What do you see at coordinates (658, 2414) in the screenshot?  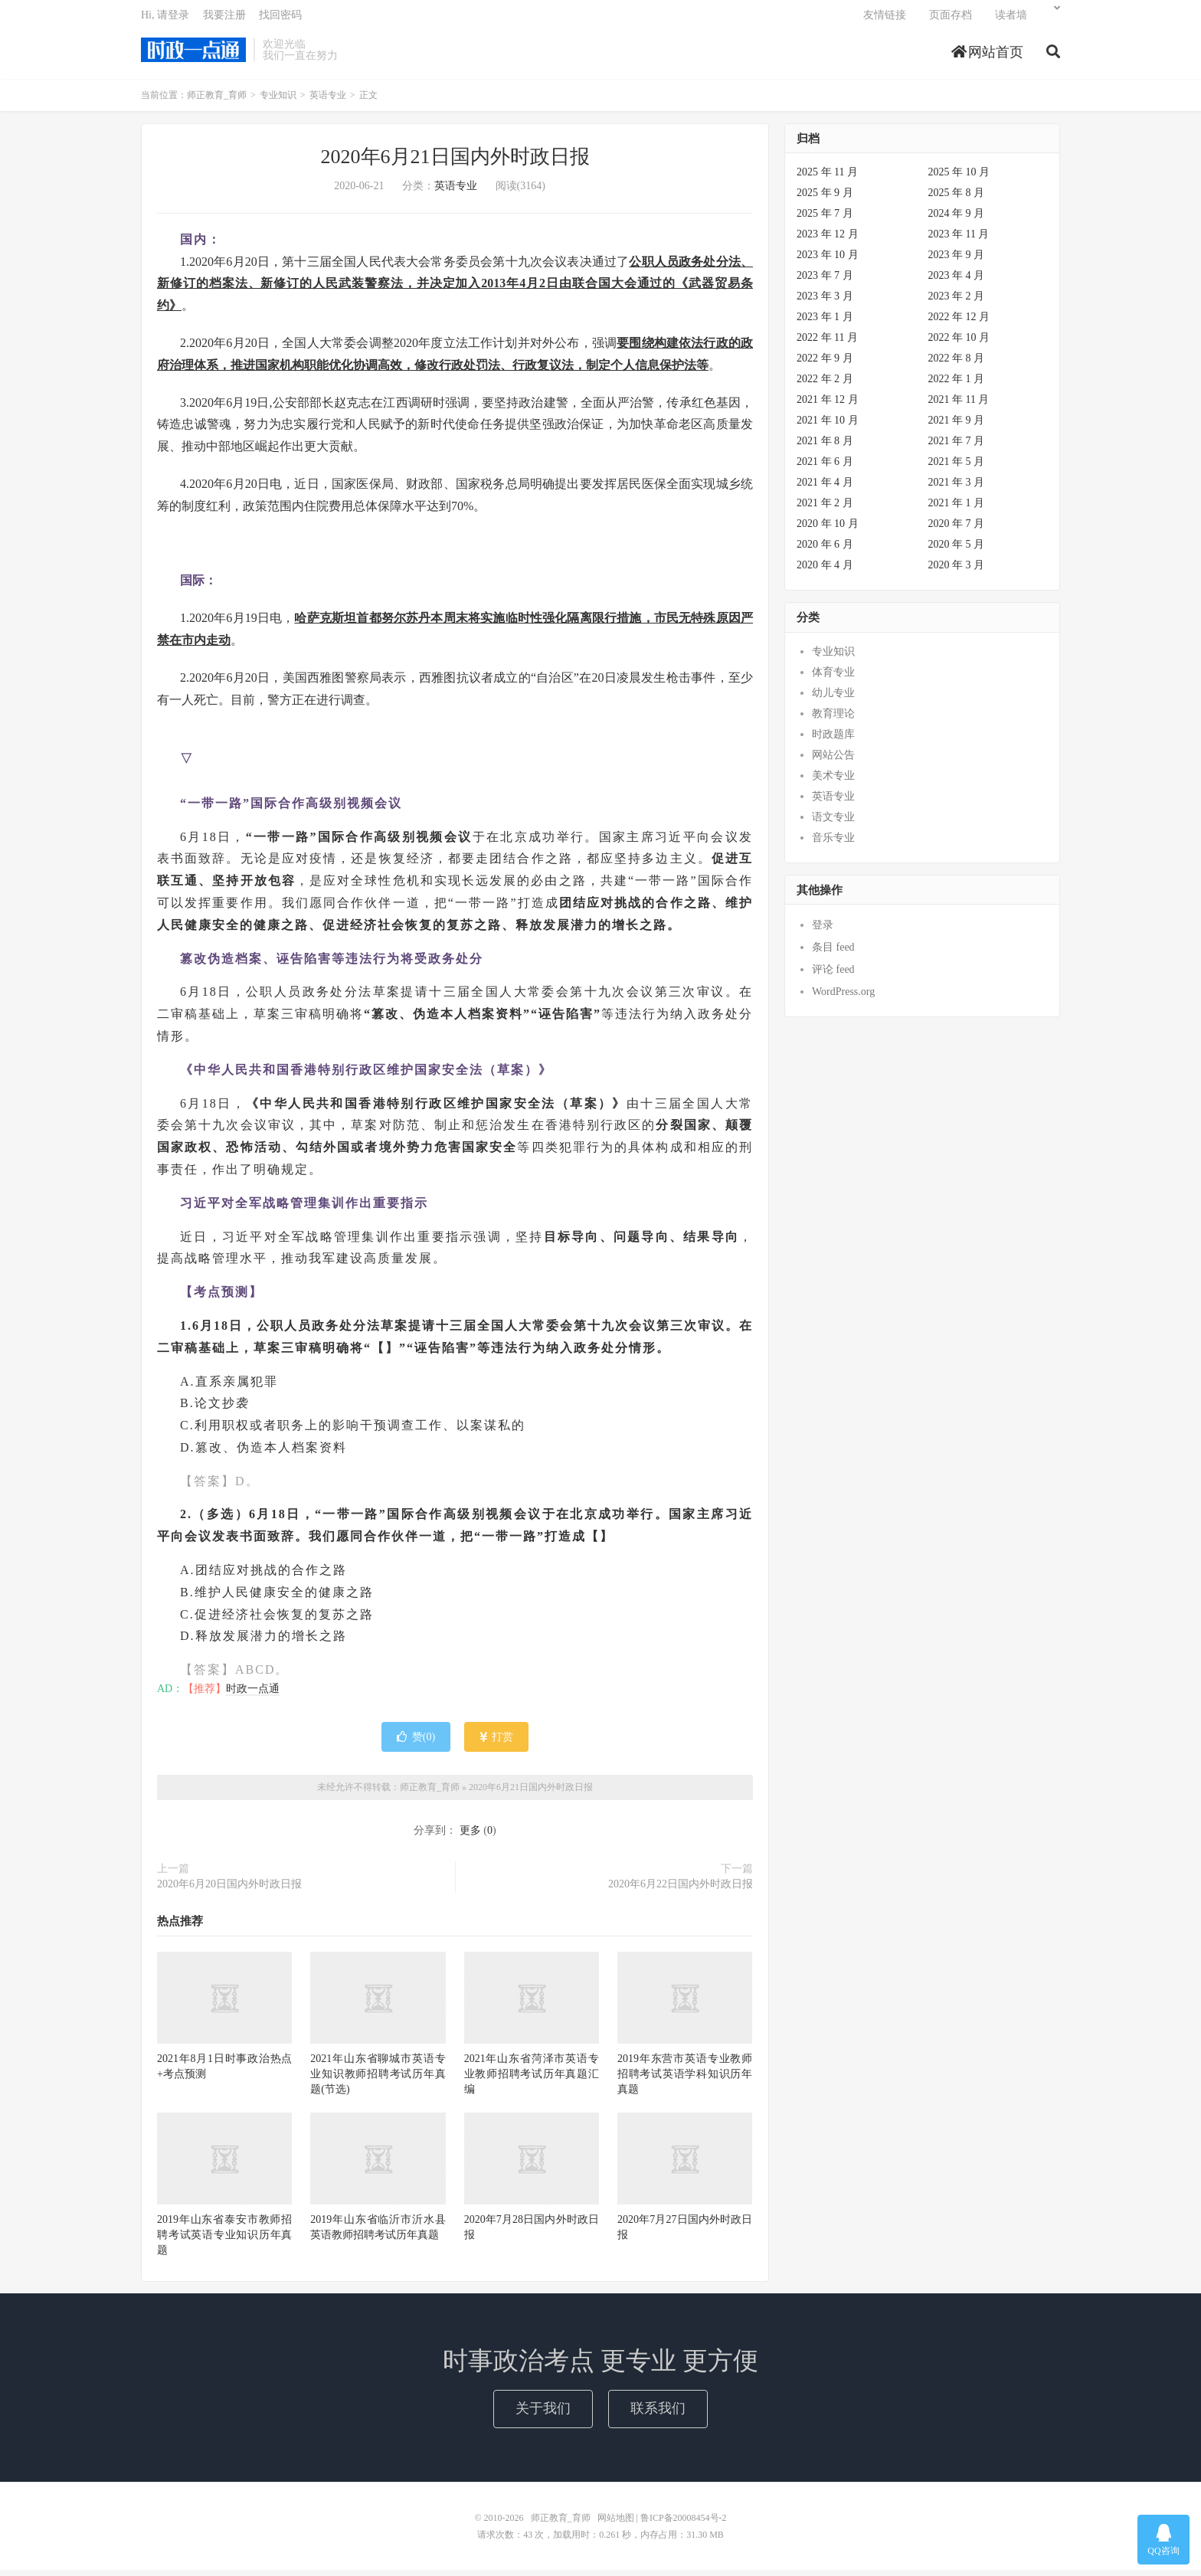 I see `联系我们` at bounding box center [658, 2414].